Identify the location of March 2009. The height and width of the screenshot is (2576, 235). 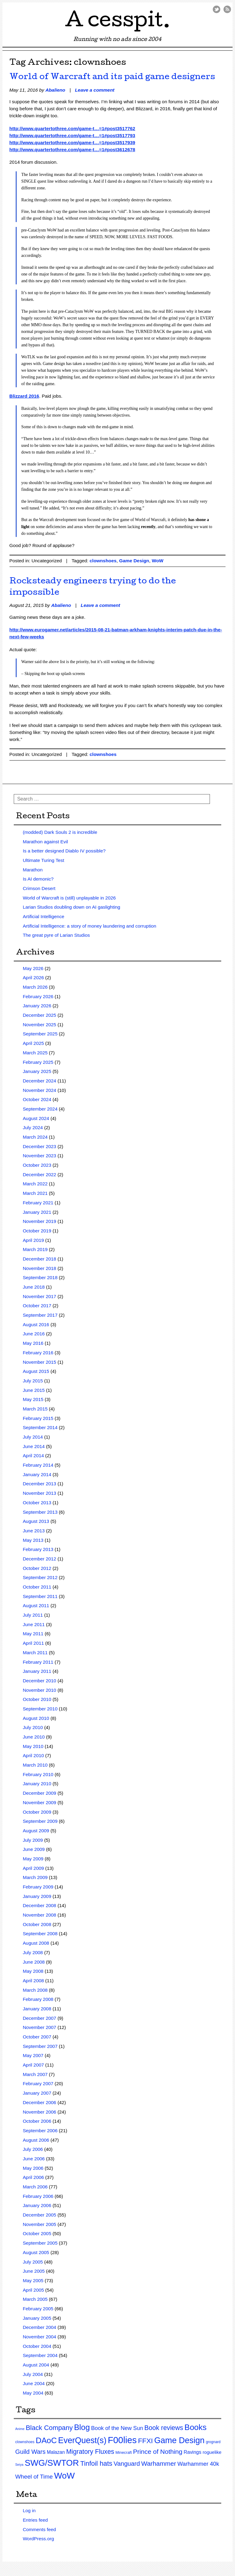
(35, 1877).